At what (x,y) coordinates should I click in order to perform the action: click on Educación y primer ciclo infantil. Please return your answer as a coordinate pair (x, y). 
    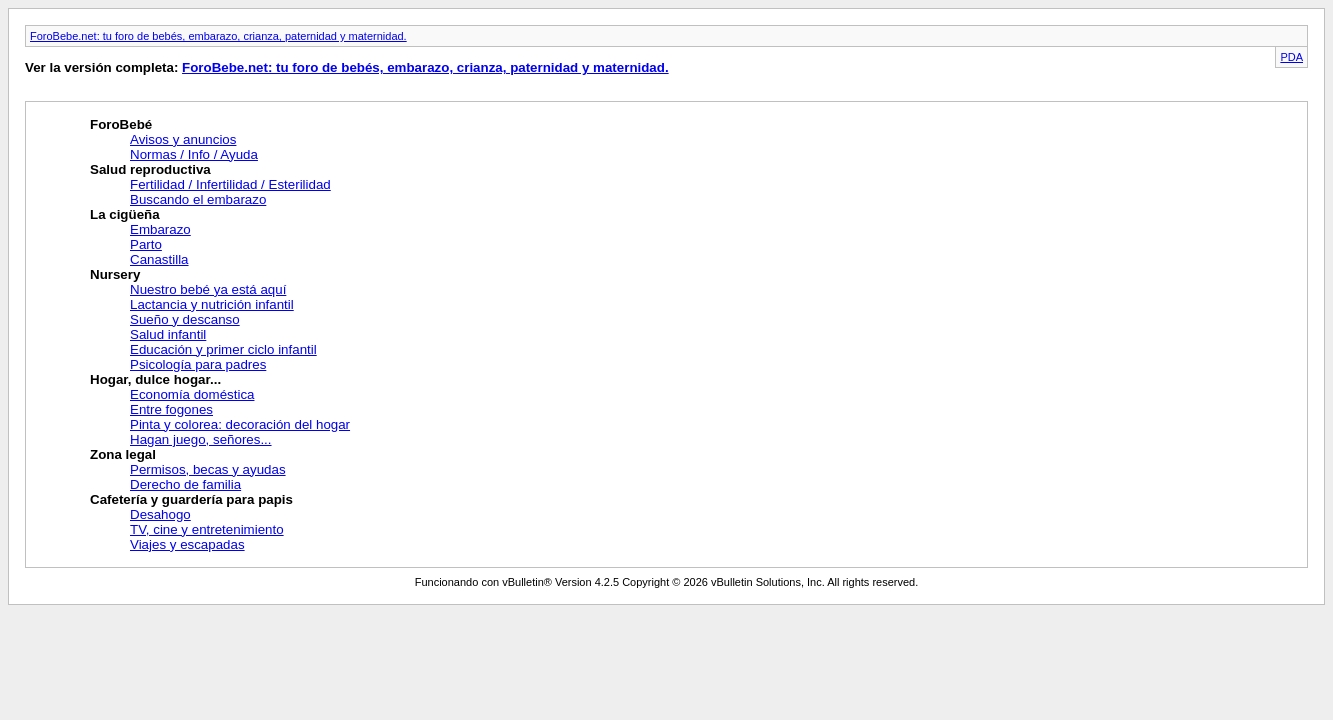
    Looking at the image, I should click on (223, 349).